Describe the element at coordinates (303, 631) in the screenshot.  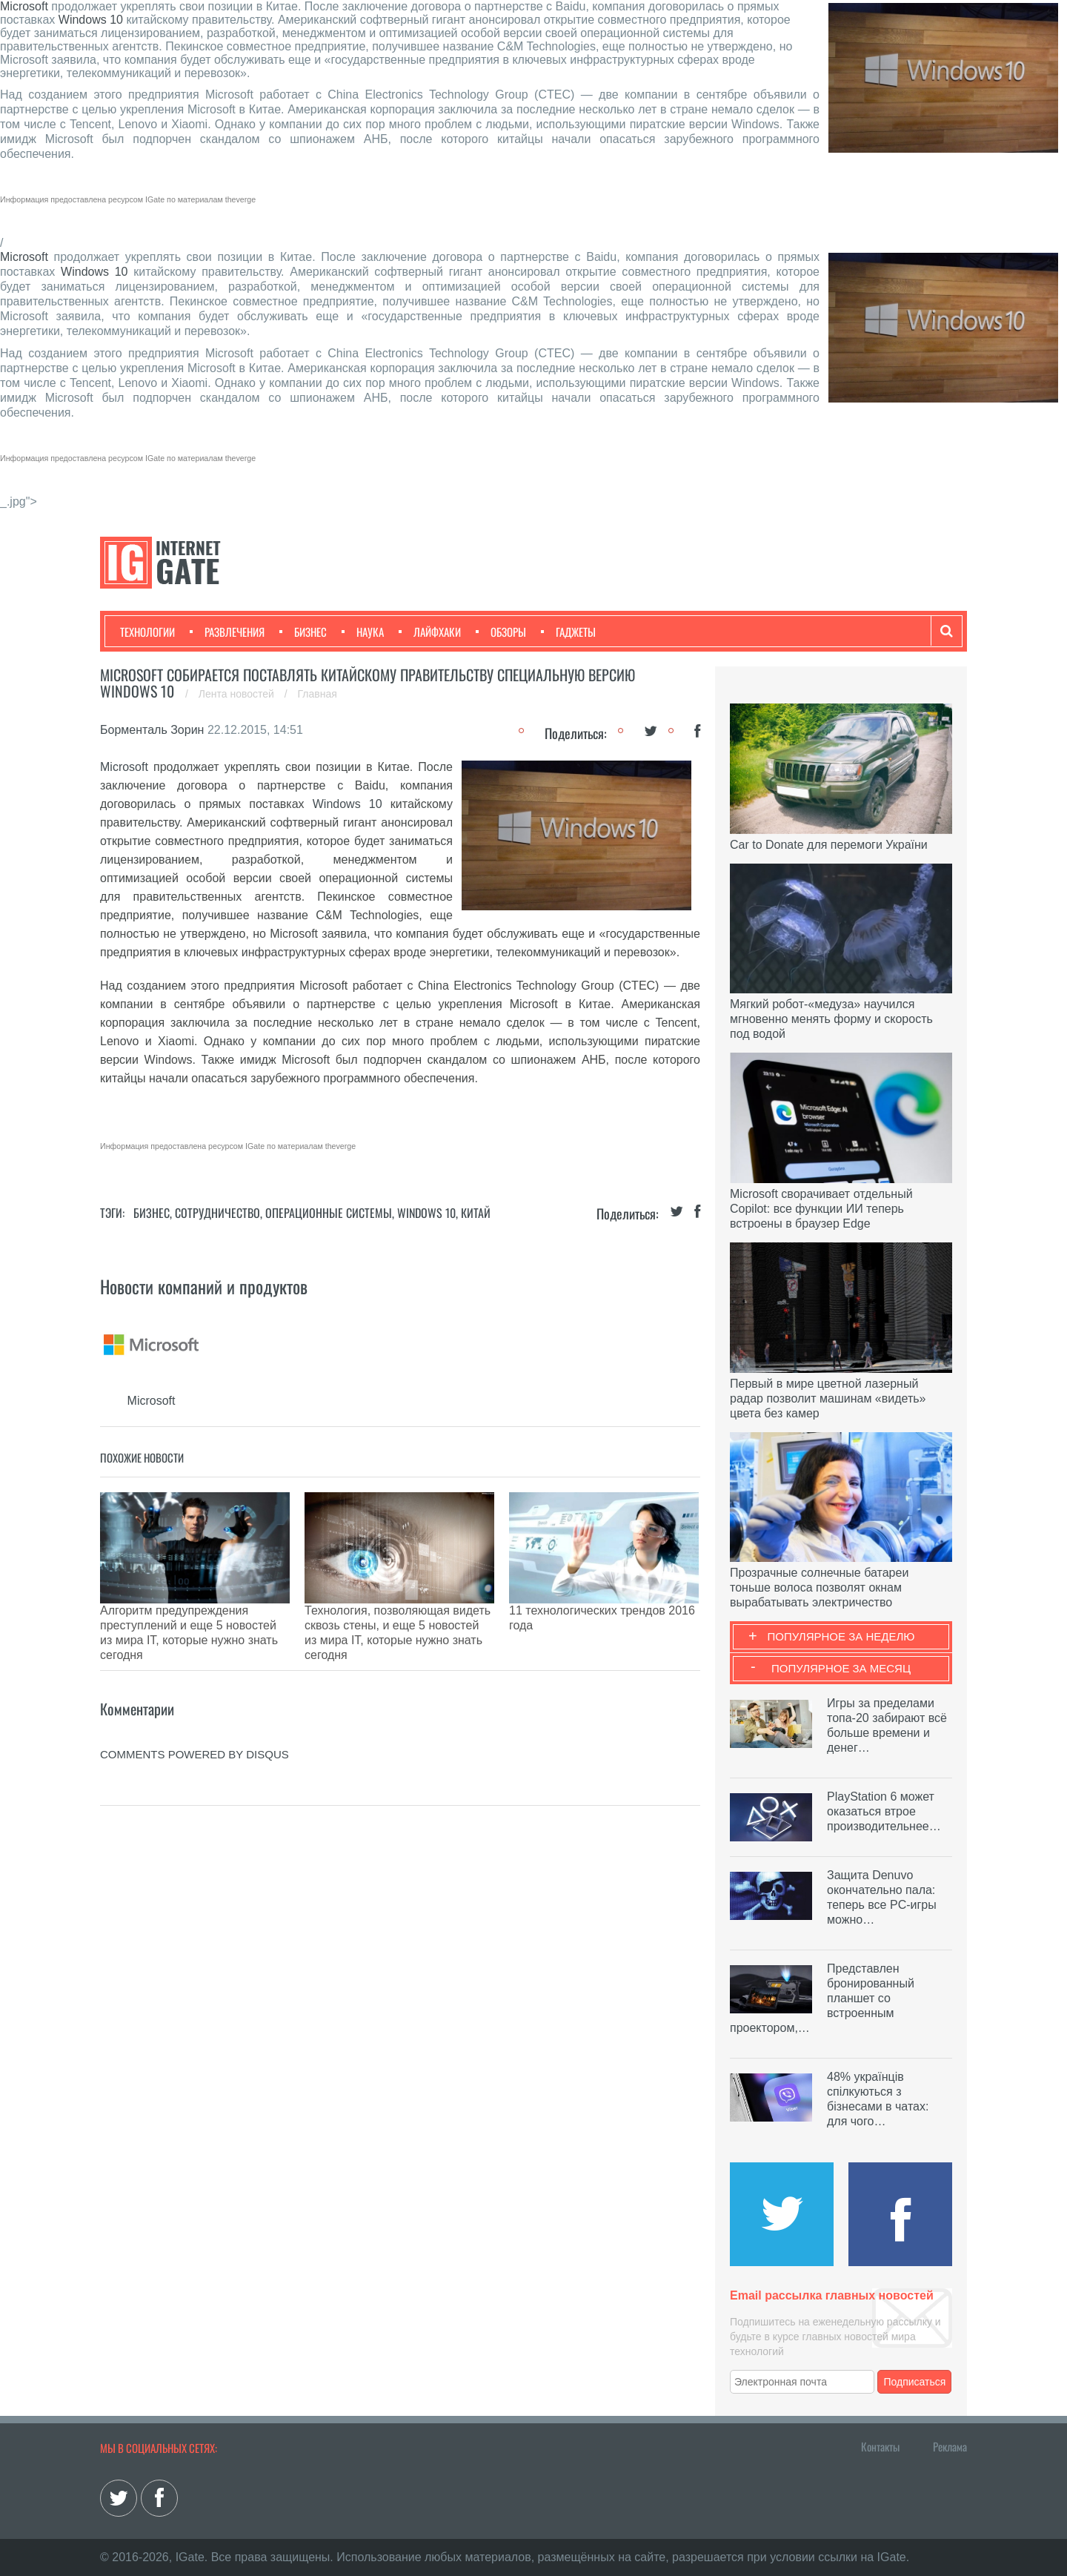
I see `Бизнес` at that location.